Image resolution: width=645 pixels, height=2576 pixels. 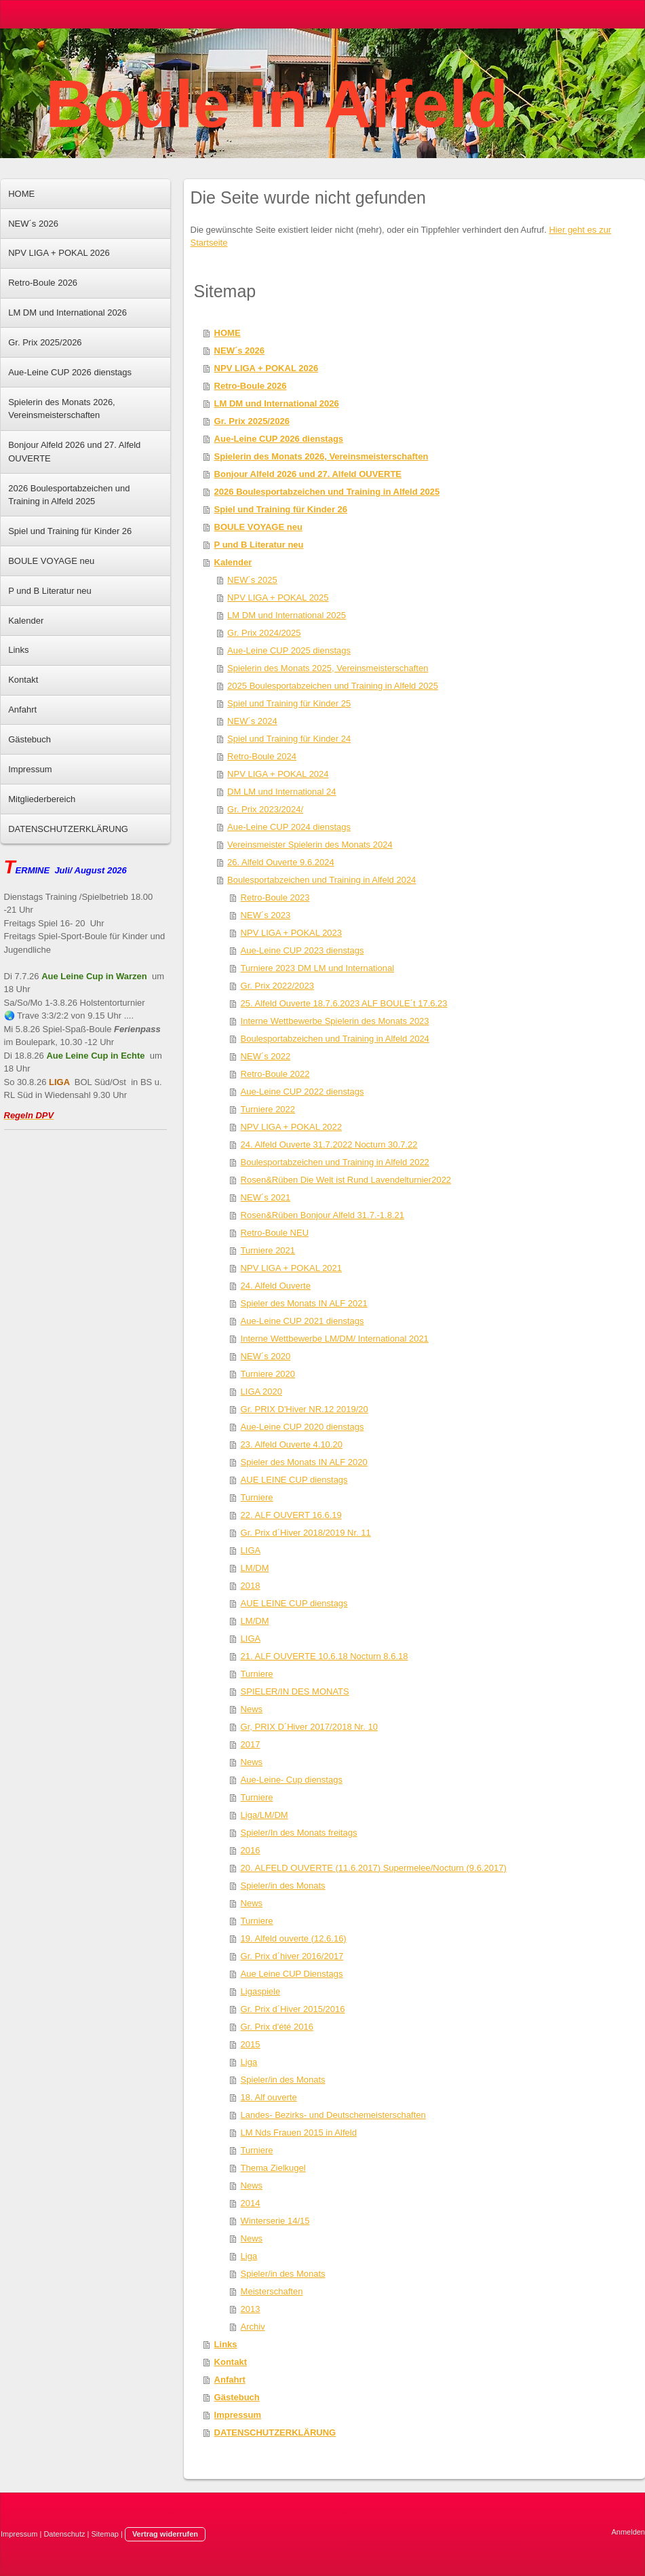 I want to click on Aue-Leine CUP 2022 dienstags, so click(x=302, y=1091).